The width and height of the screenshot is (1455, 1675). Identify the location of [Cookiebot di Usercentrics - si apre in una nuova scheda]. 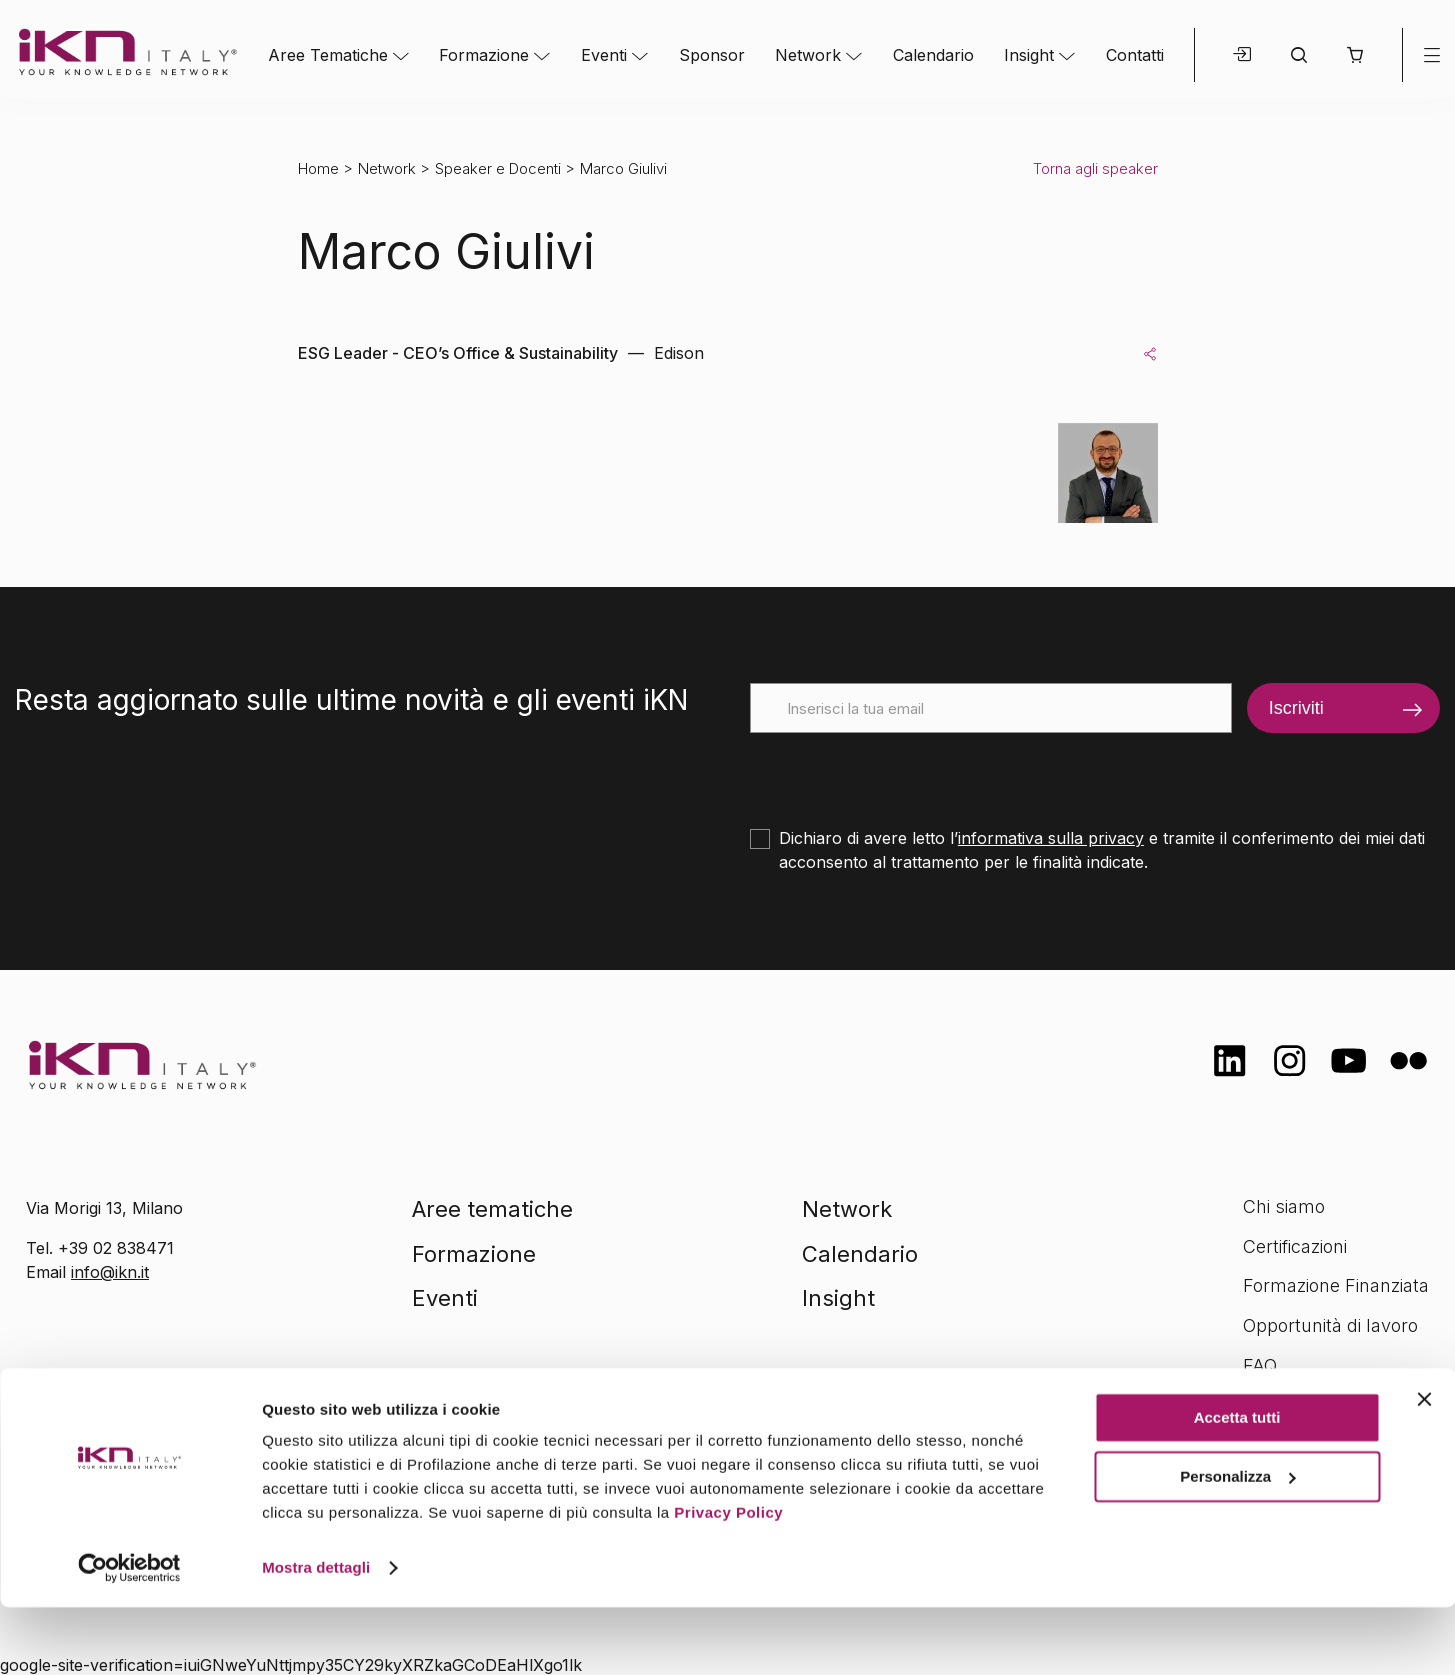
(129, 1636).